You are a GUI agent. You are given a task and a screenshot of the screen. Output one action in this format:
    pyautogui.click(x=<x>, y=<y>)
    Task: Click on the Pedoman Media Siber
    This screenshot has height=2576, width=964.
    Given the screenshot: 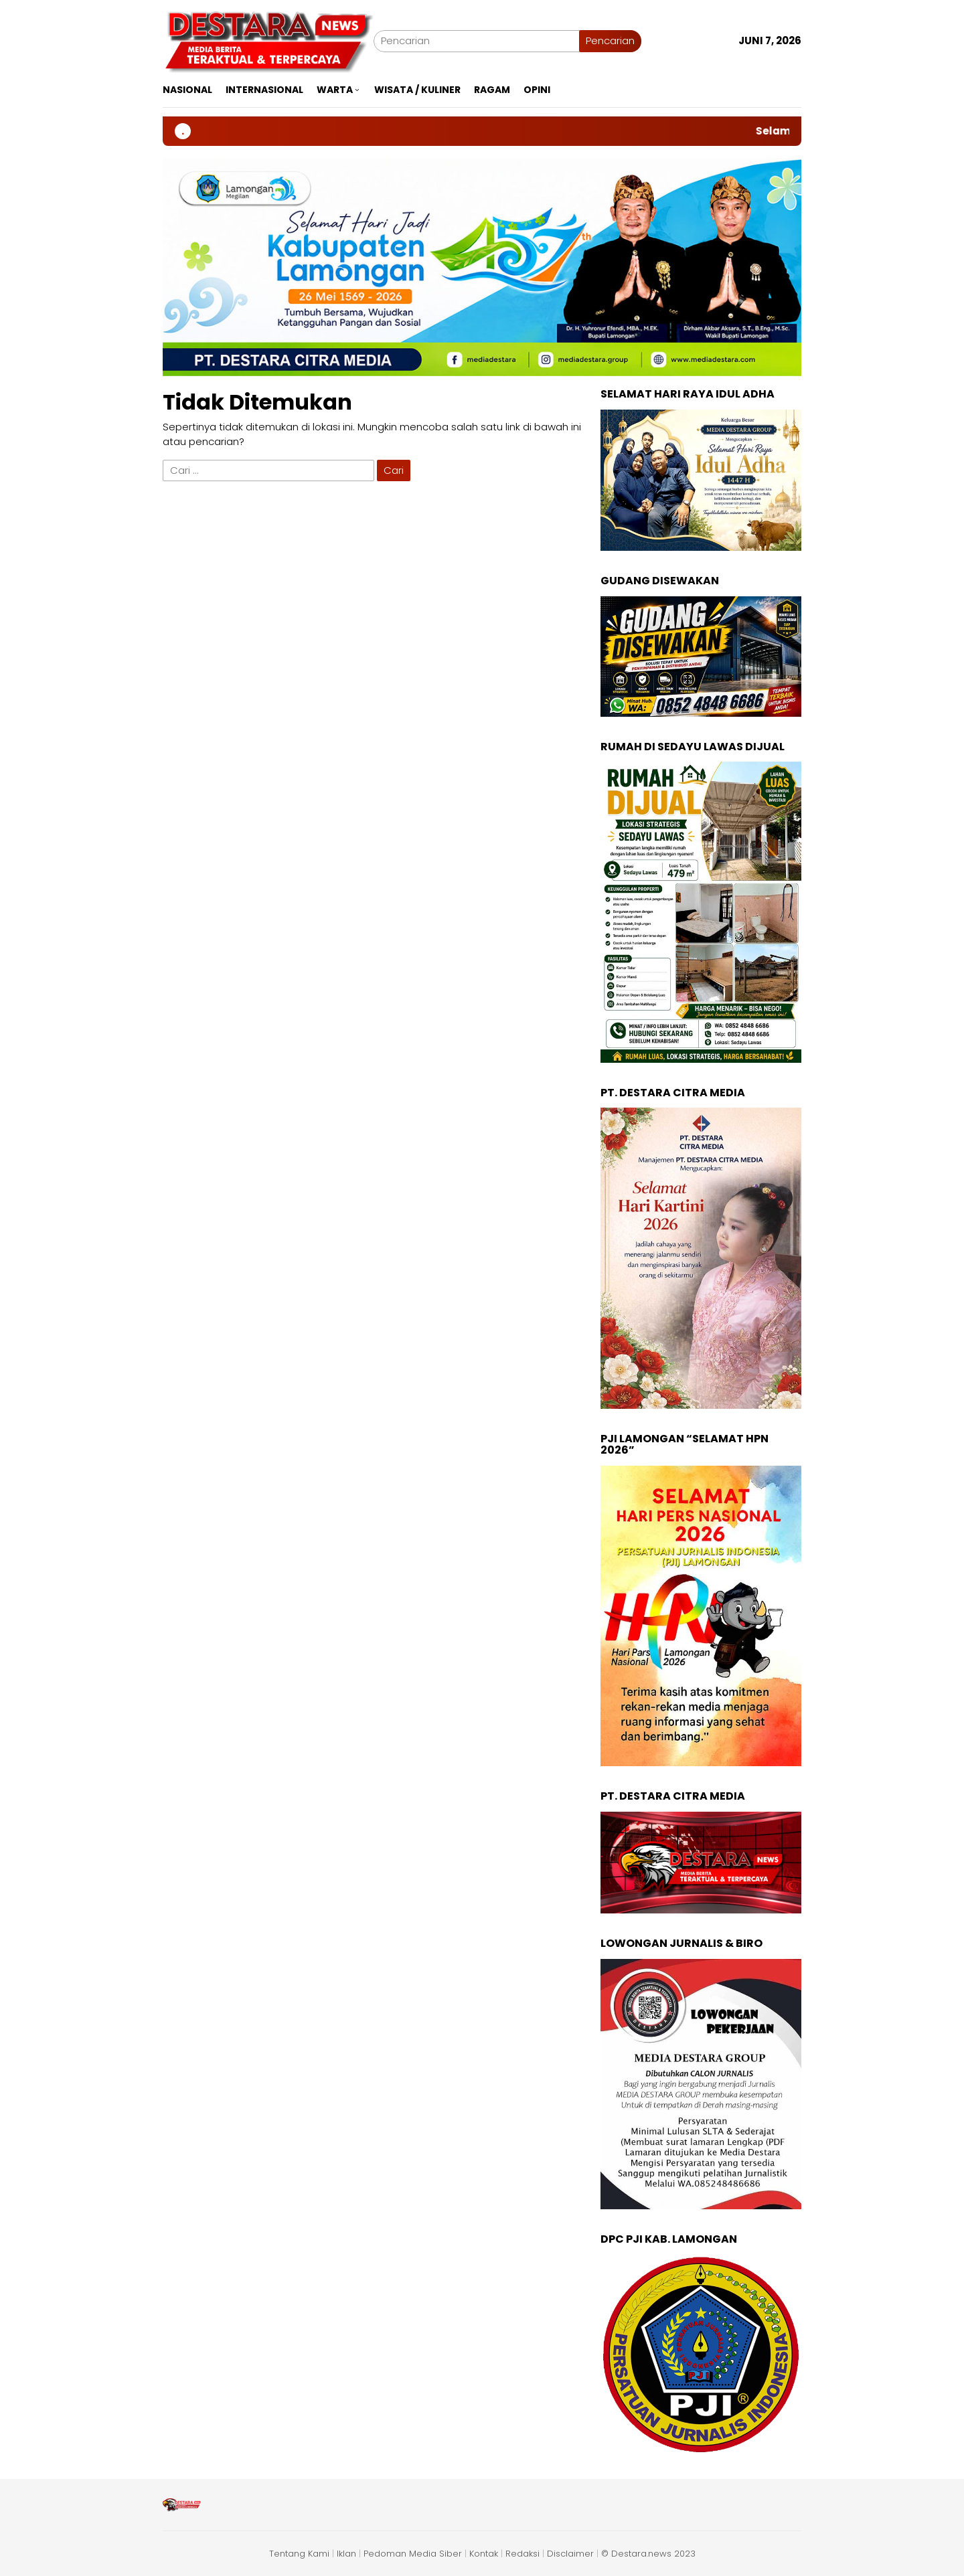 What is the action you would take?
    pyautogui.click(x=413, y=2553)
    